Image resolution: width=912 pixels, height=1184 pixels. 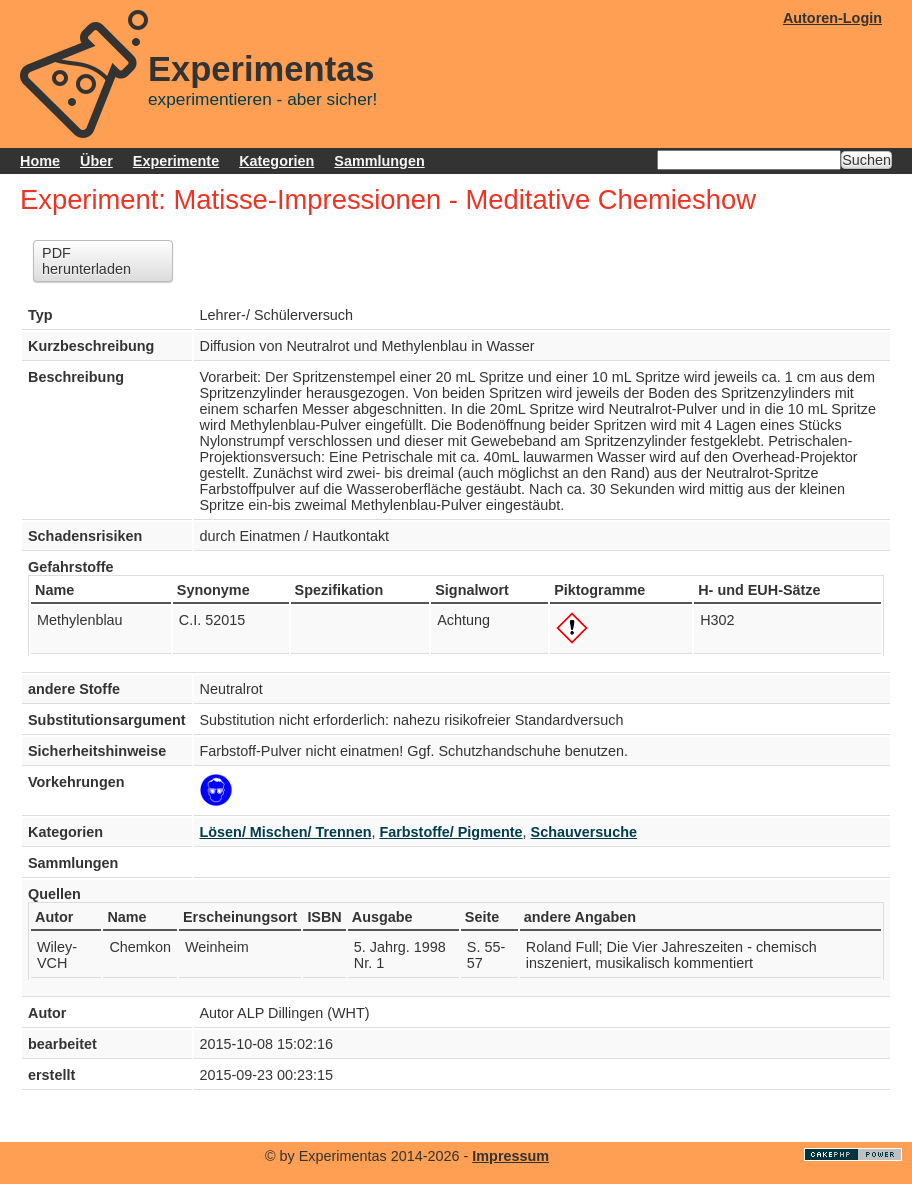 What do you see at coordinates (40, 161) in the screenshot?
I see `Home` at bounding box center [40, 161].